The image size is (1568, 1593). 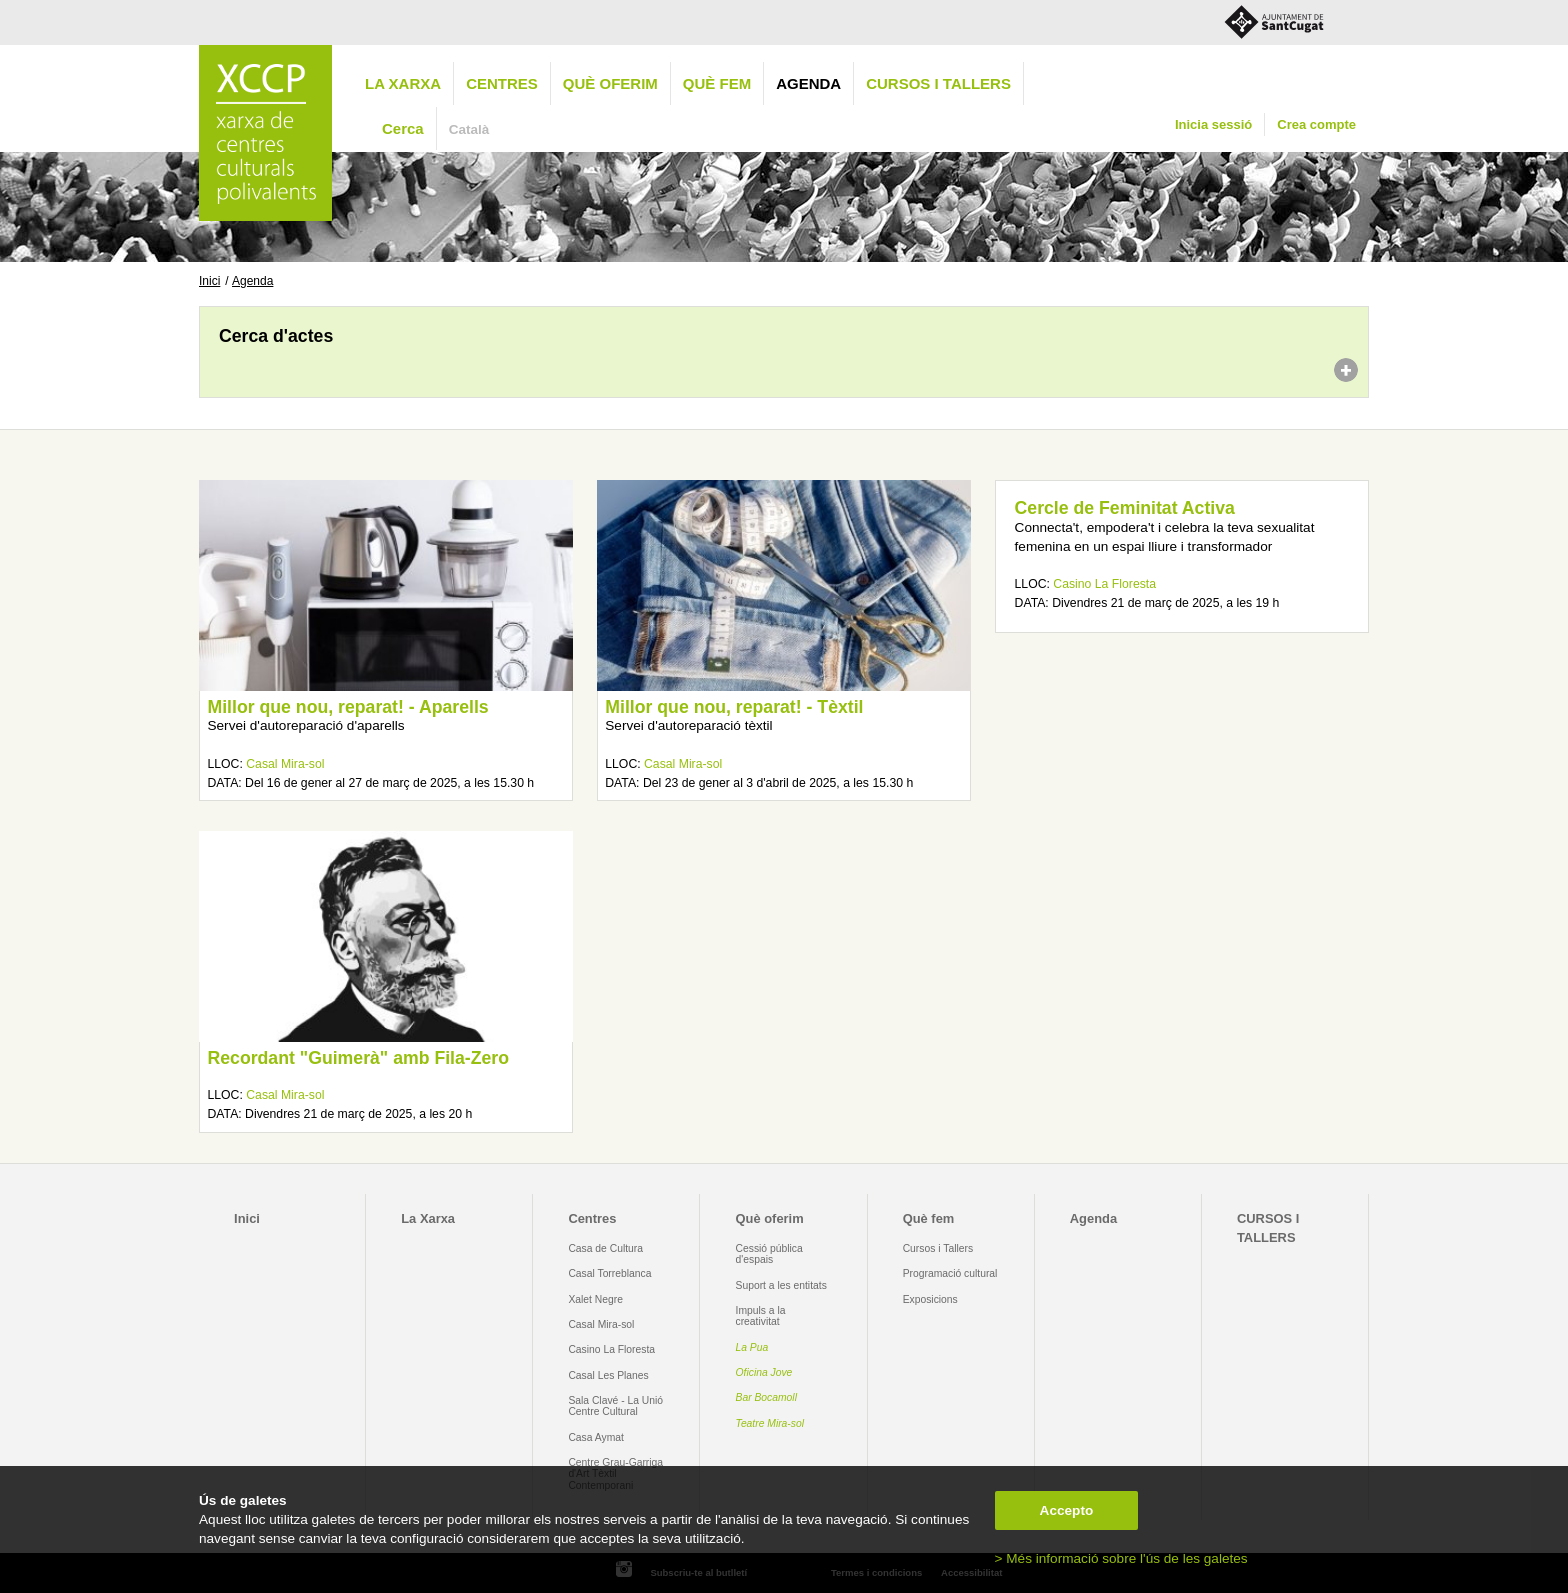 I want to click on Xalet Negre, so click(x=595, y=1299).